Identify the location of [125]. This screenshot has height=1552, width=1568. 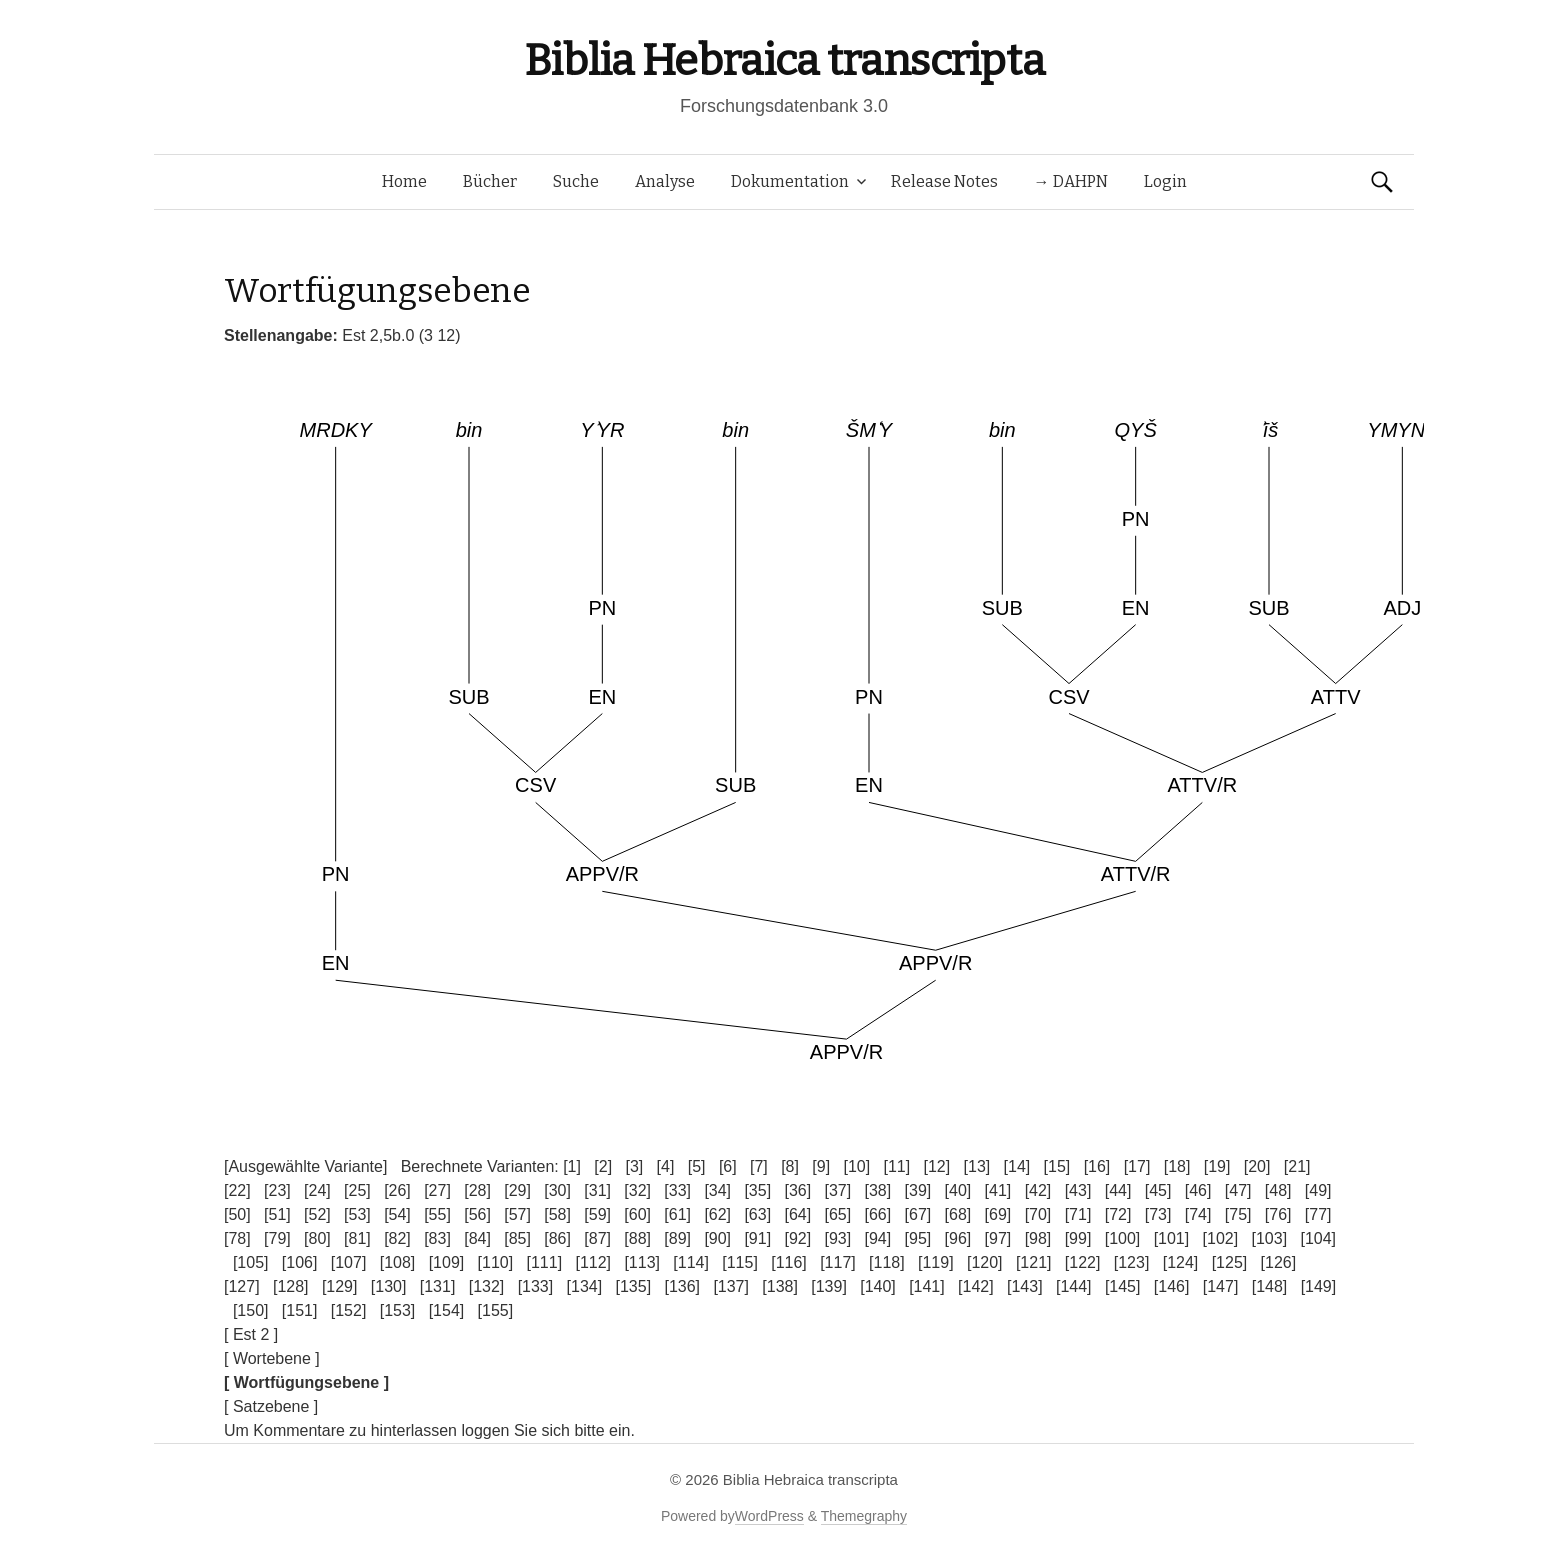
(1230, 1262).